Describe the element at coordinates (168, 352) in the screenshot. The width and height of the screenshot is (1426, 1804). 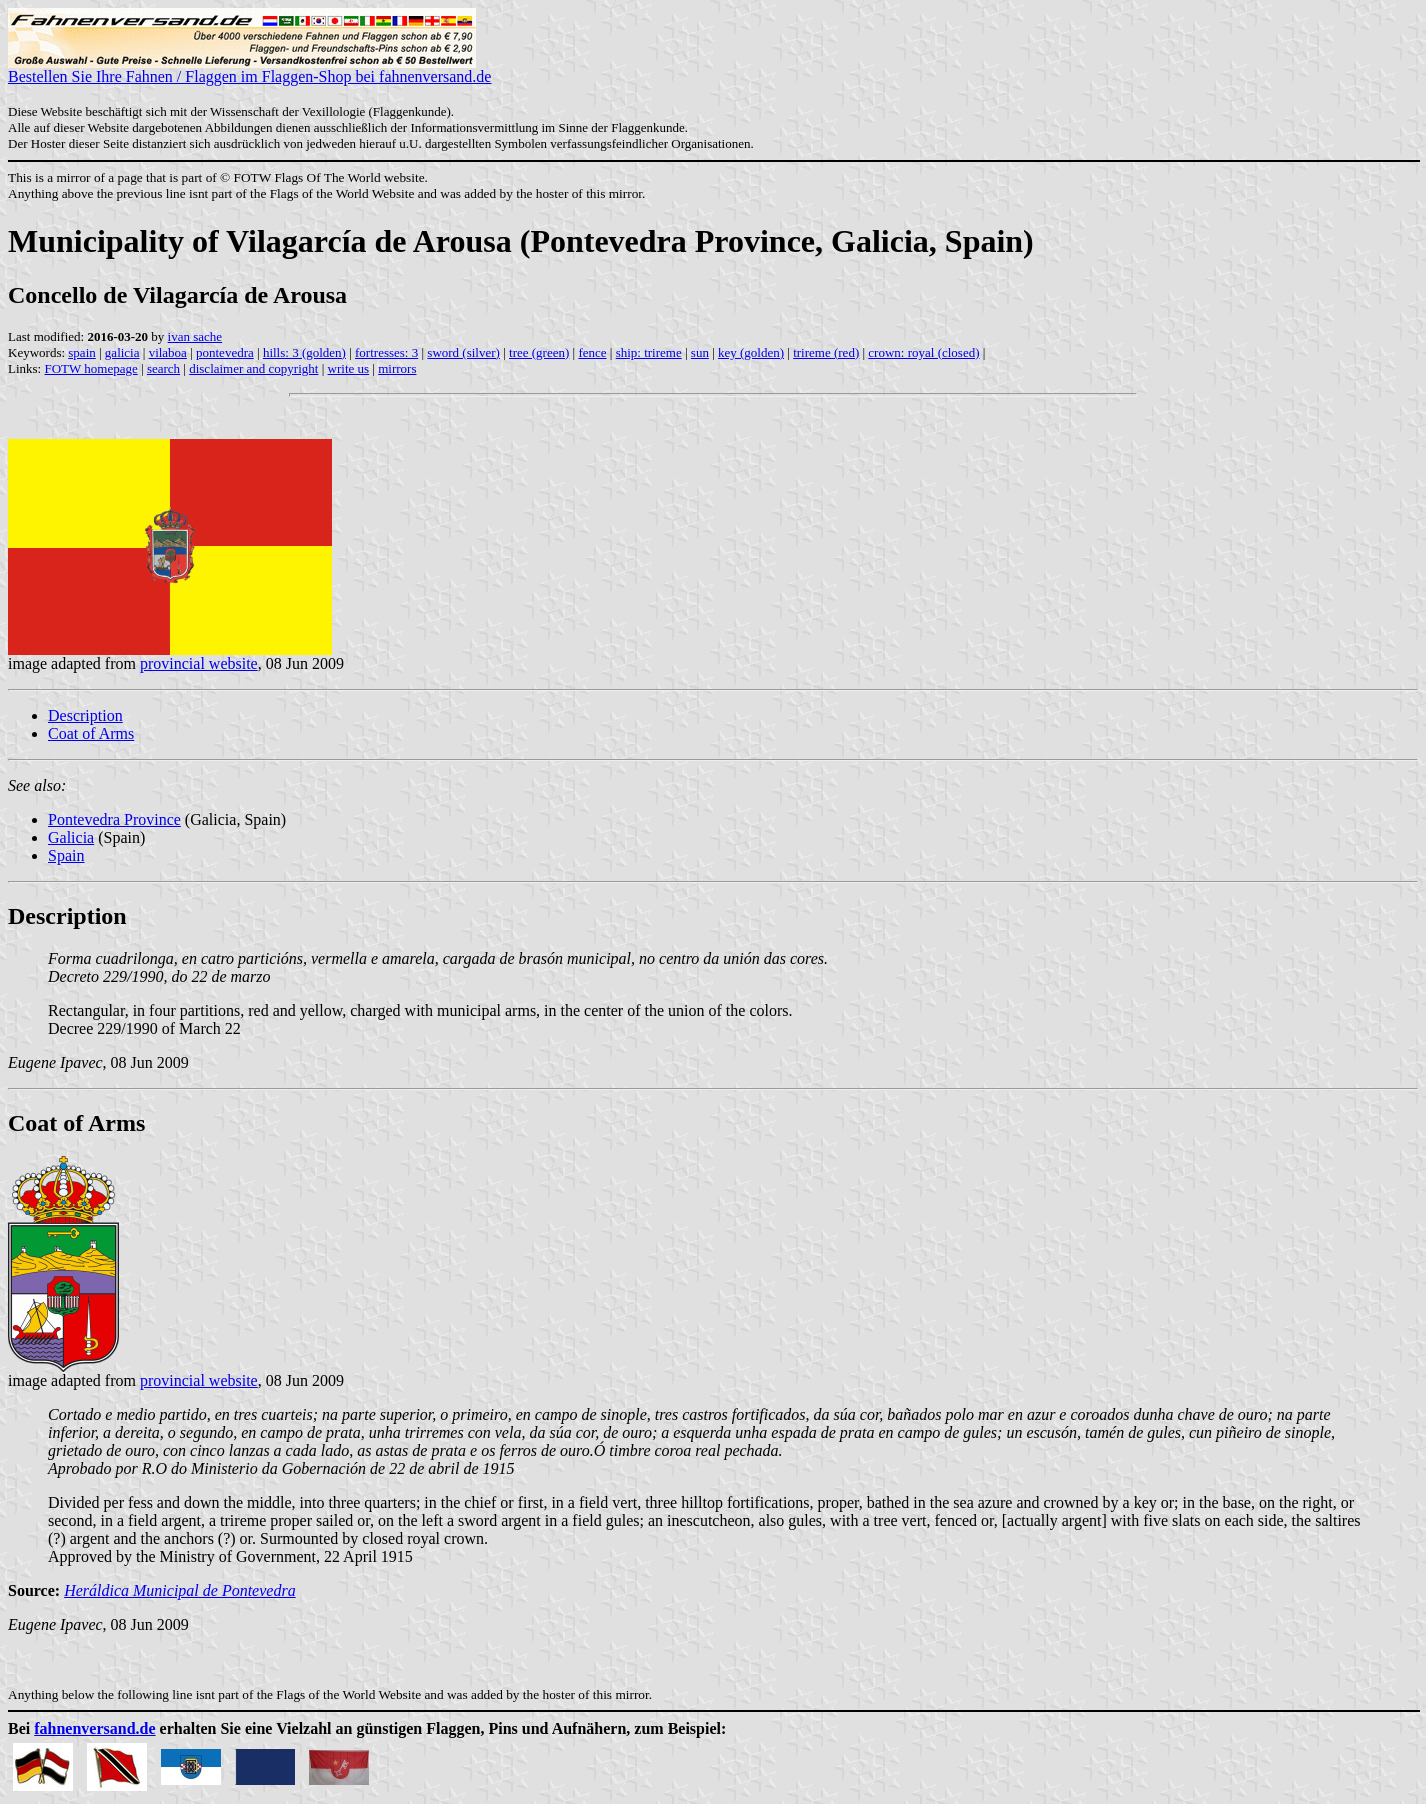
I see `vilaboa` at that location.